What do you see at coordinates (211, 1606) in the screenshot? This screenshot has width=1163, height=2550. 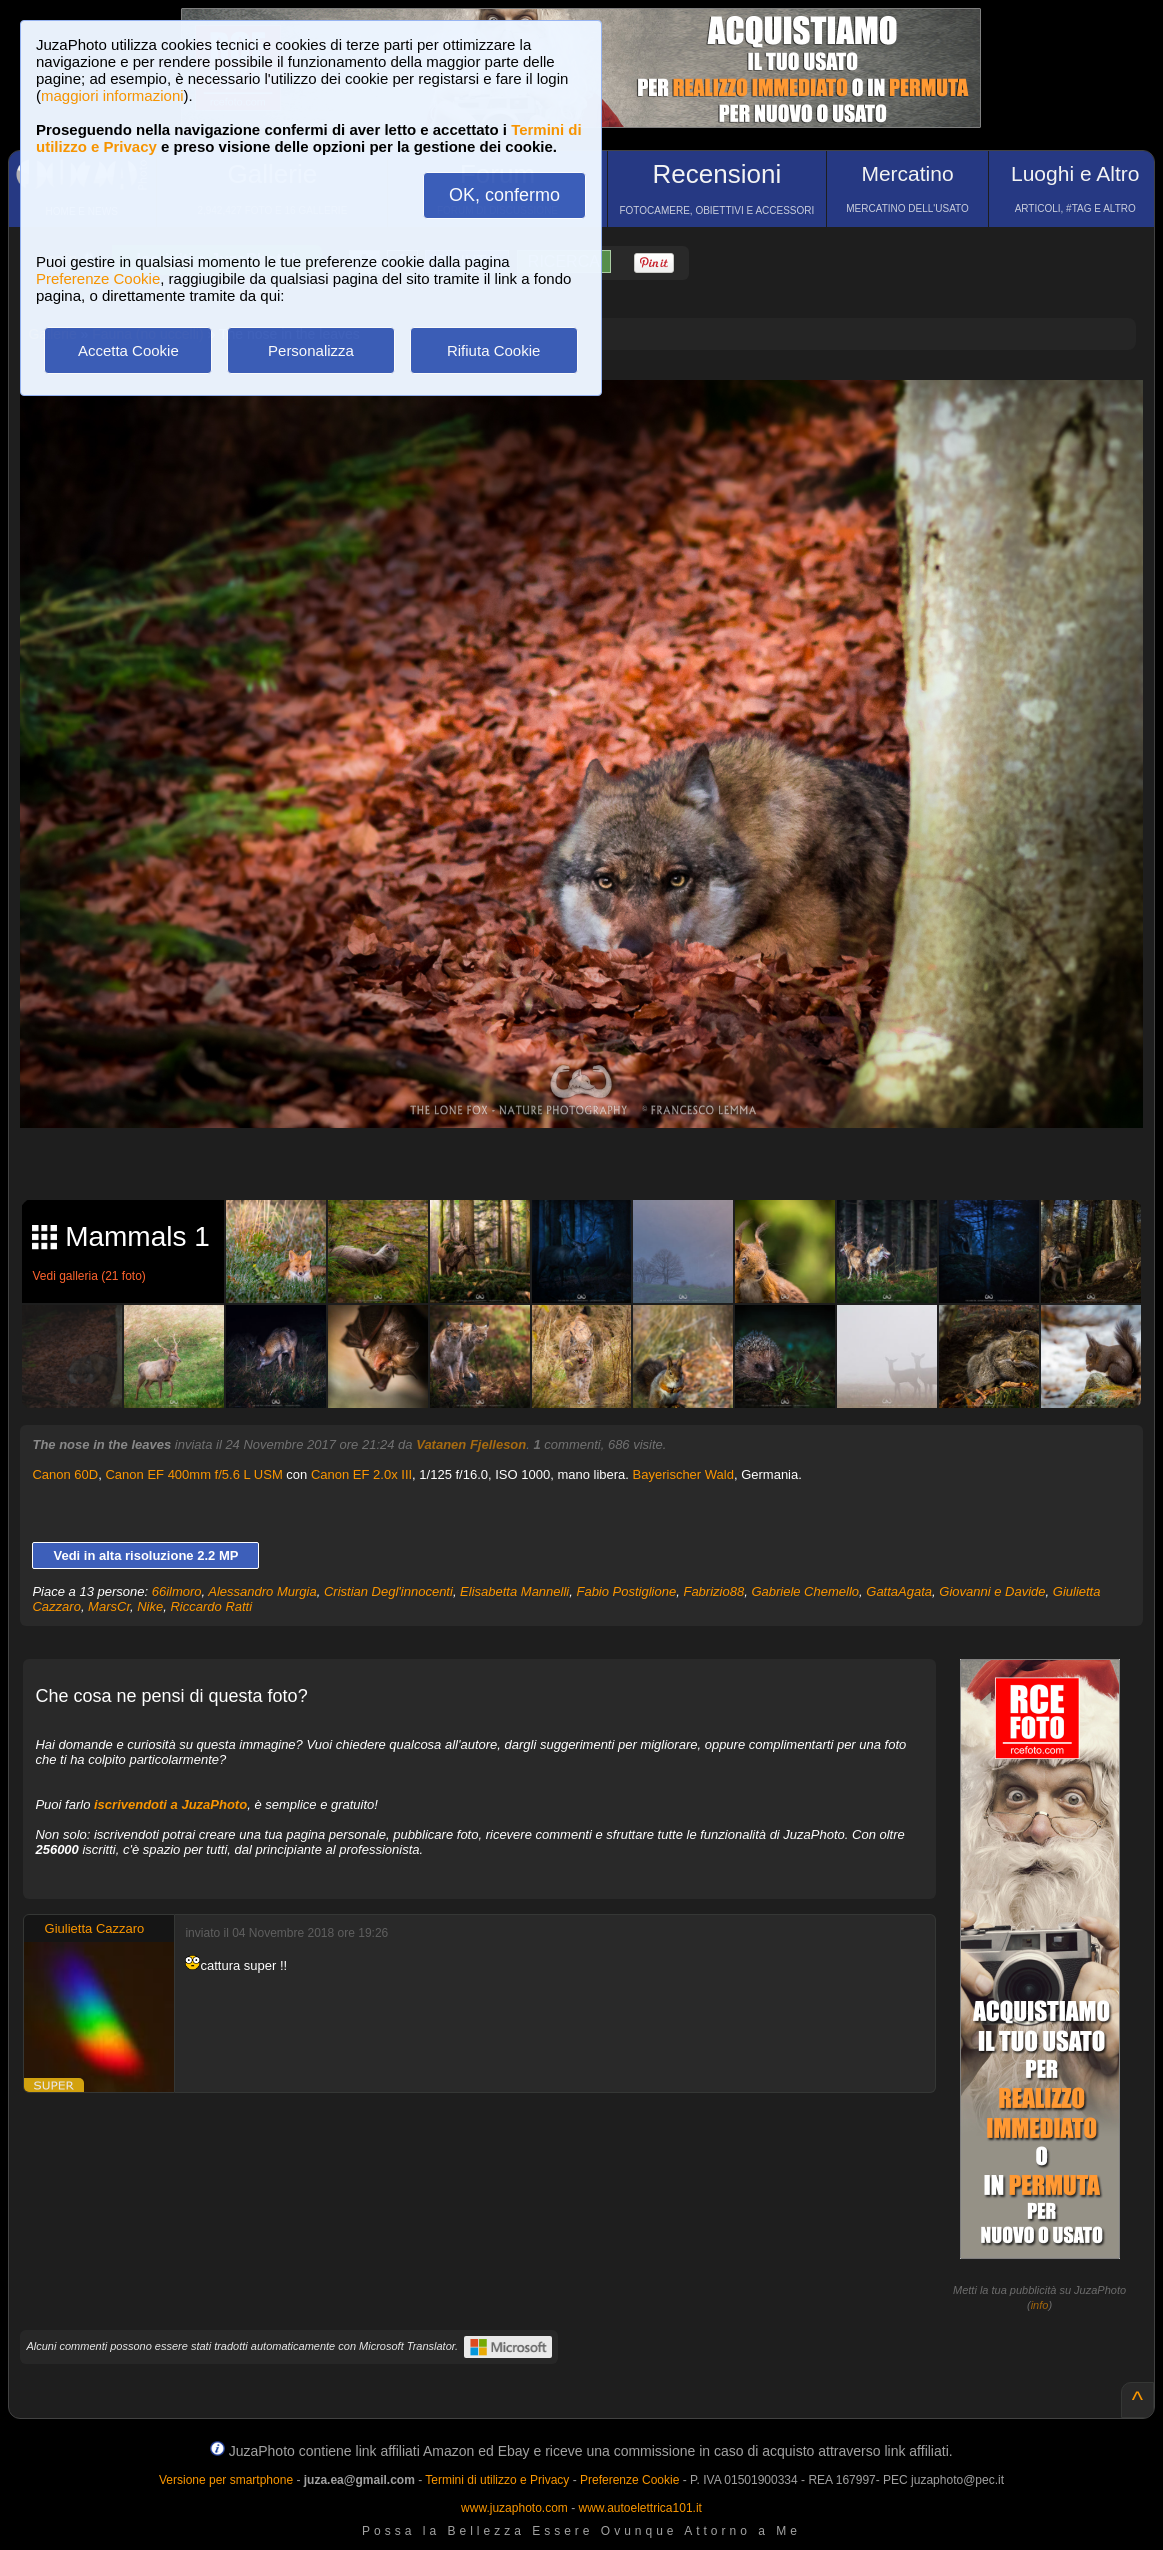 I see `Riccardo Ratti` at bounding box center [211, 1606].